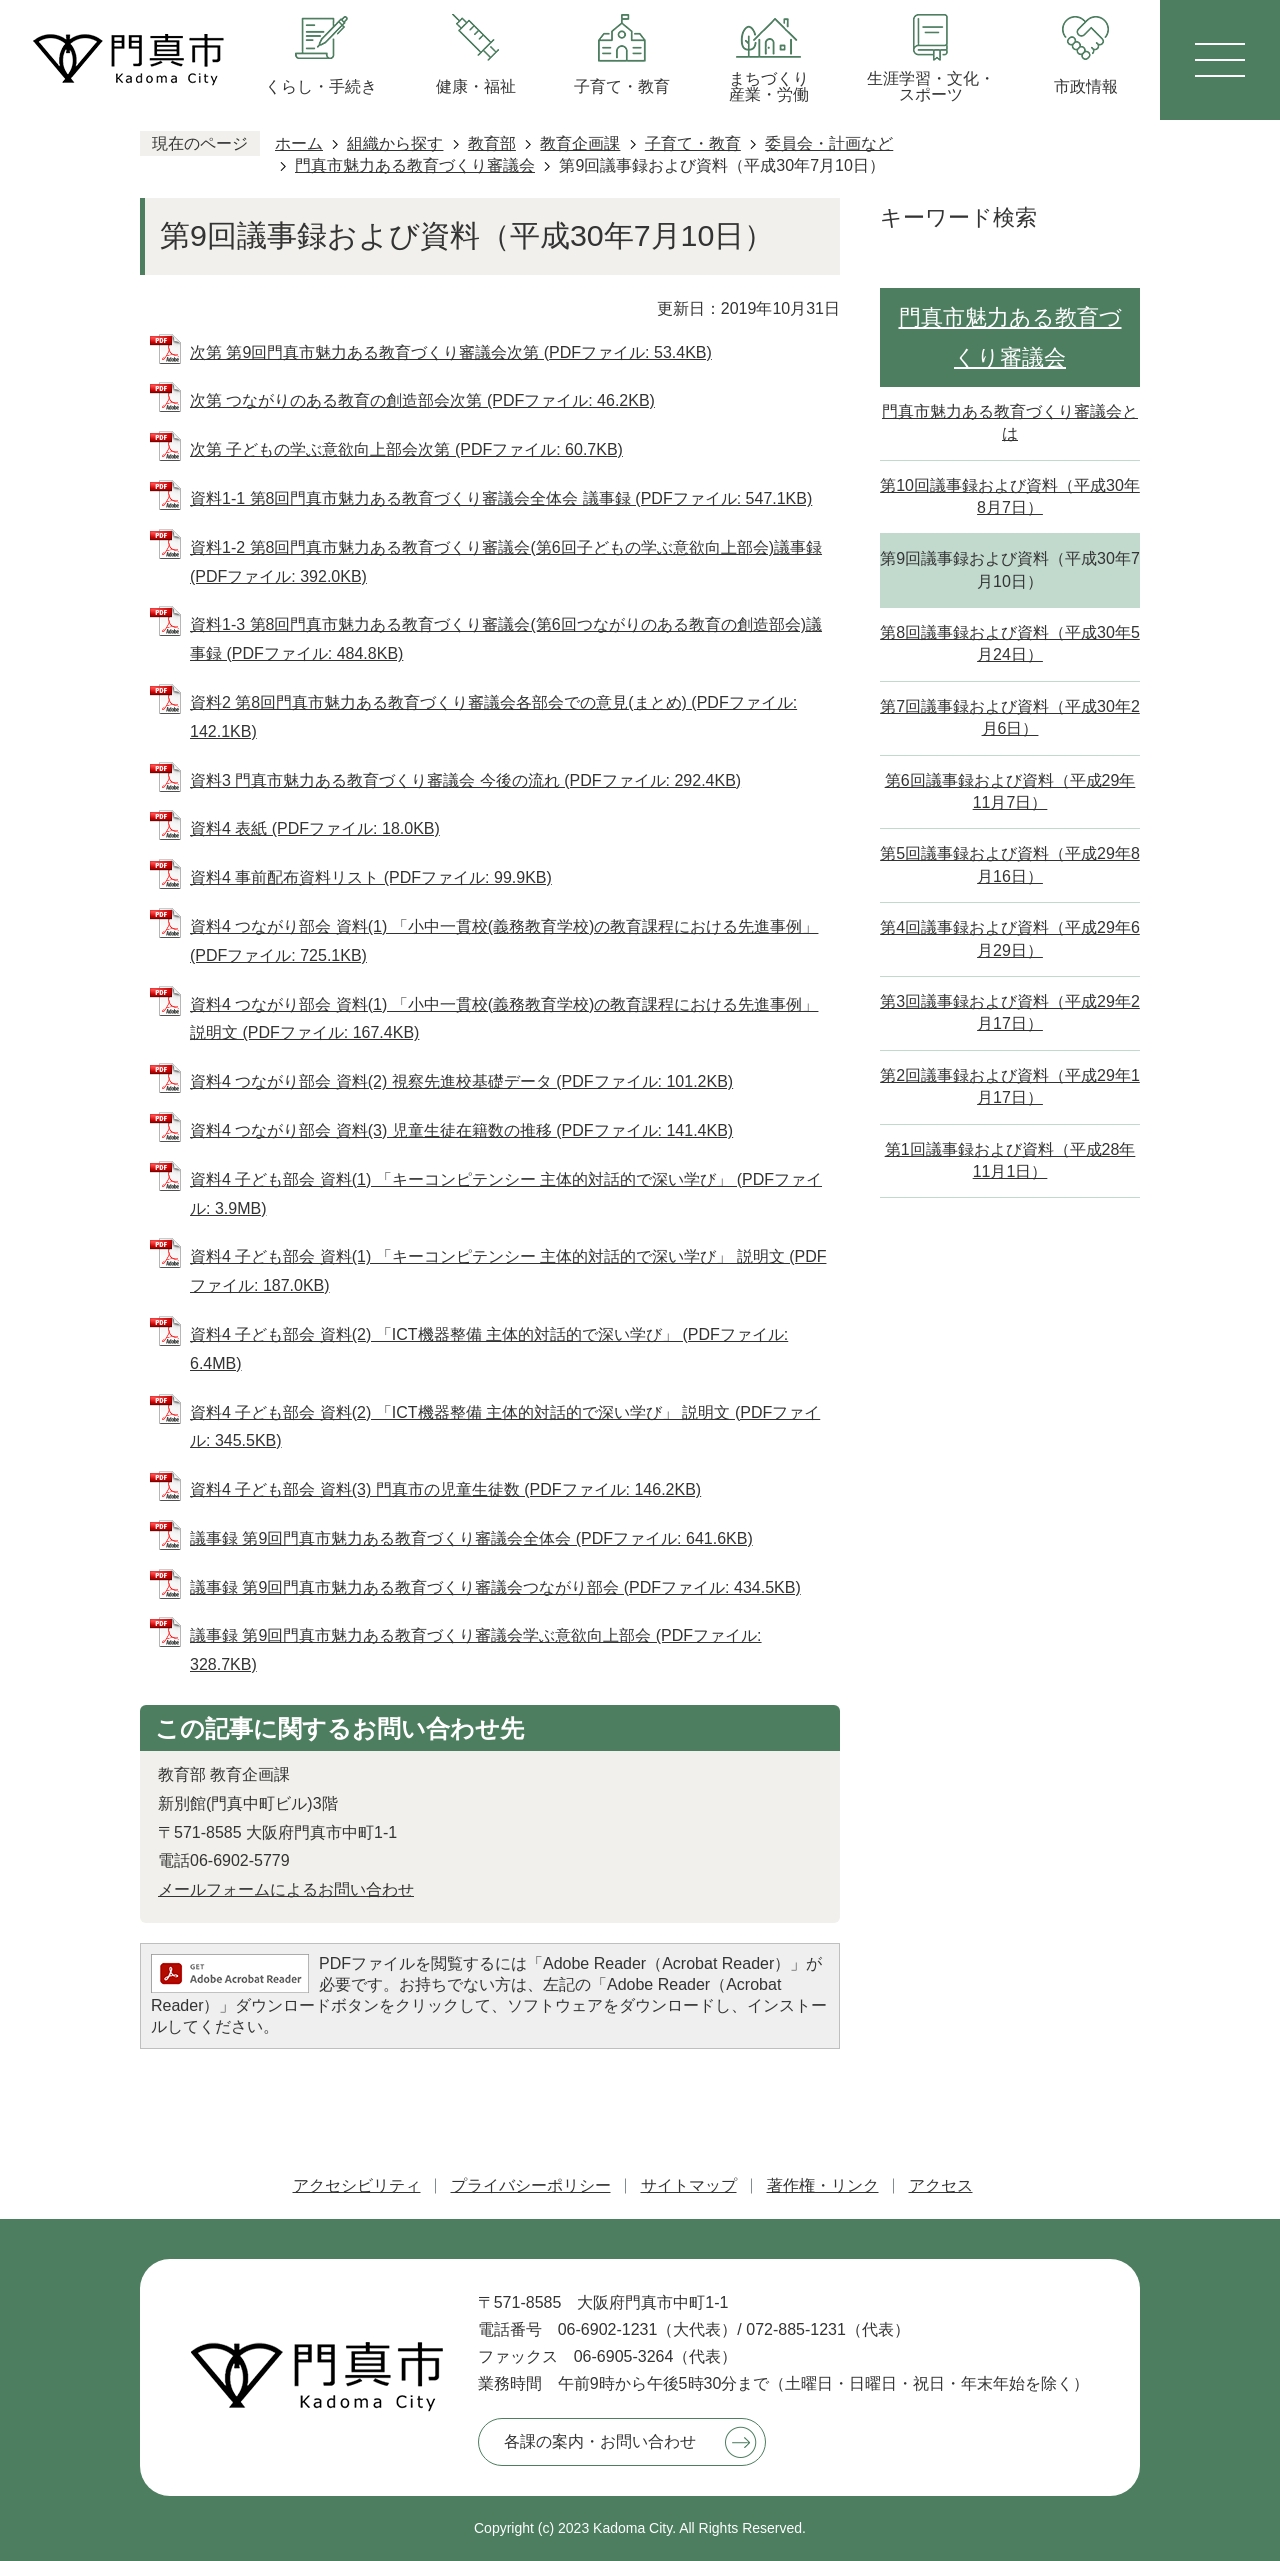  What do you see at coordinates (1010, 422) in the screenshot?
I see `門真市魅力ある教育づくり審議会とは` at bounding box center [1010, 422].